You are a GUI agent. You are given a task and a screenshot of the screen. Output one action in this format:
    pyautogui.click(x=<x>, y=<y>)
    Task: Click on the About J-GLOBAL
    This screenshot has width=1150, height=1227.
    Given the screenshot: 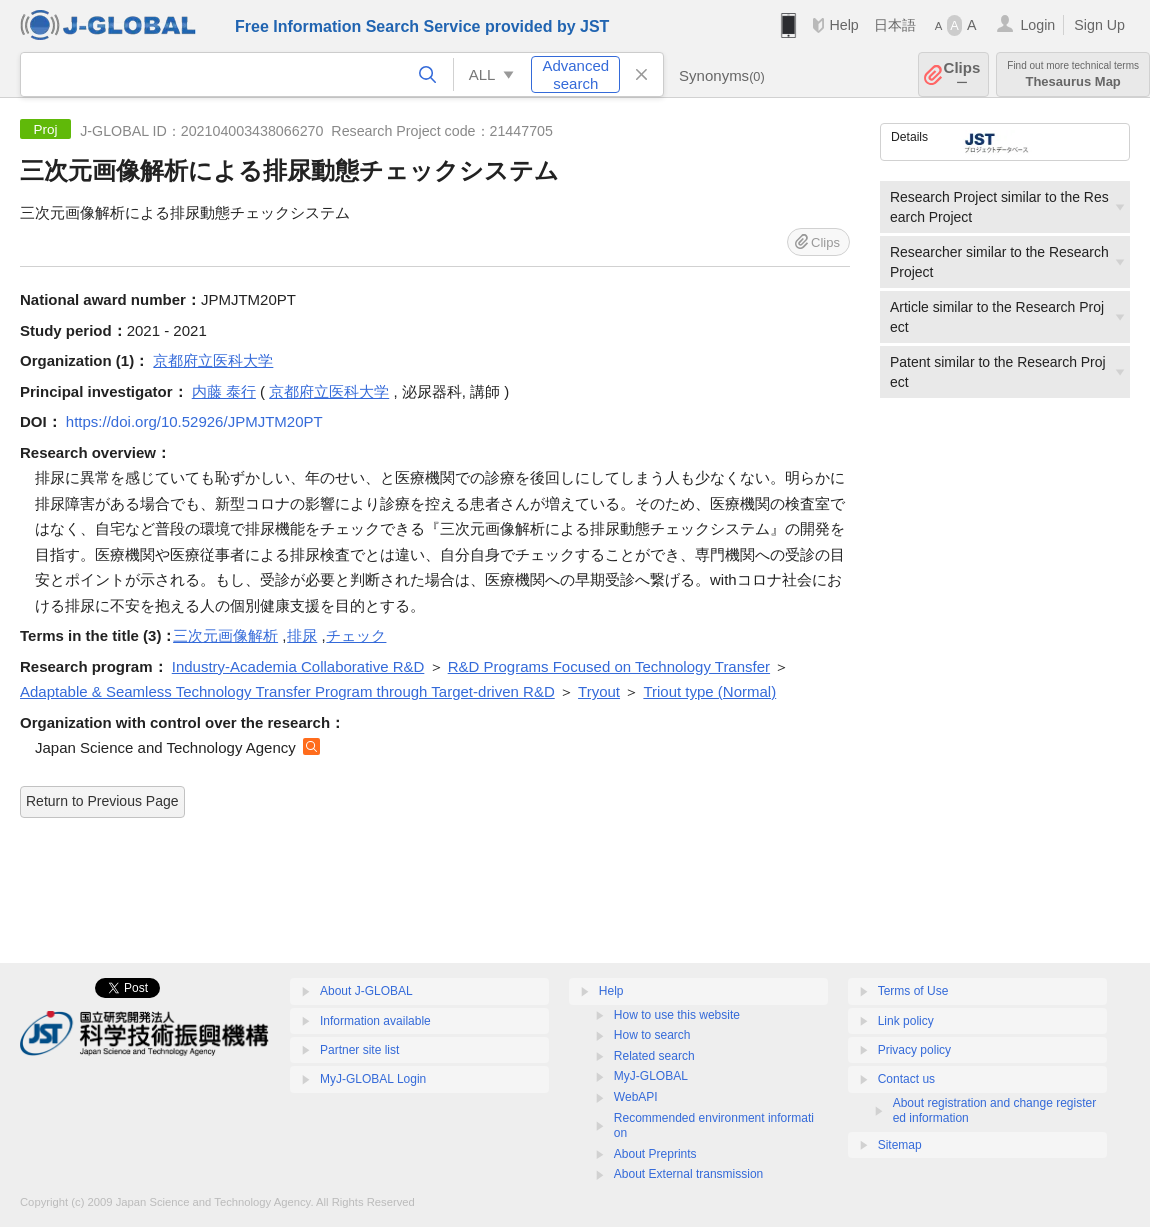 What is the action you would take?
    pyautogui.click(x=366, y=991)
    